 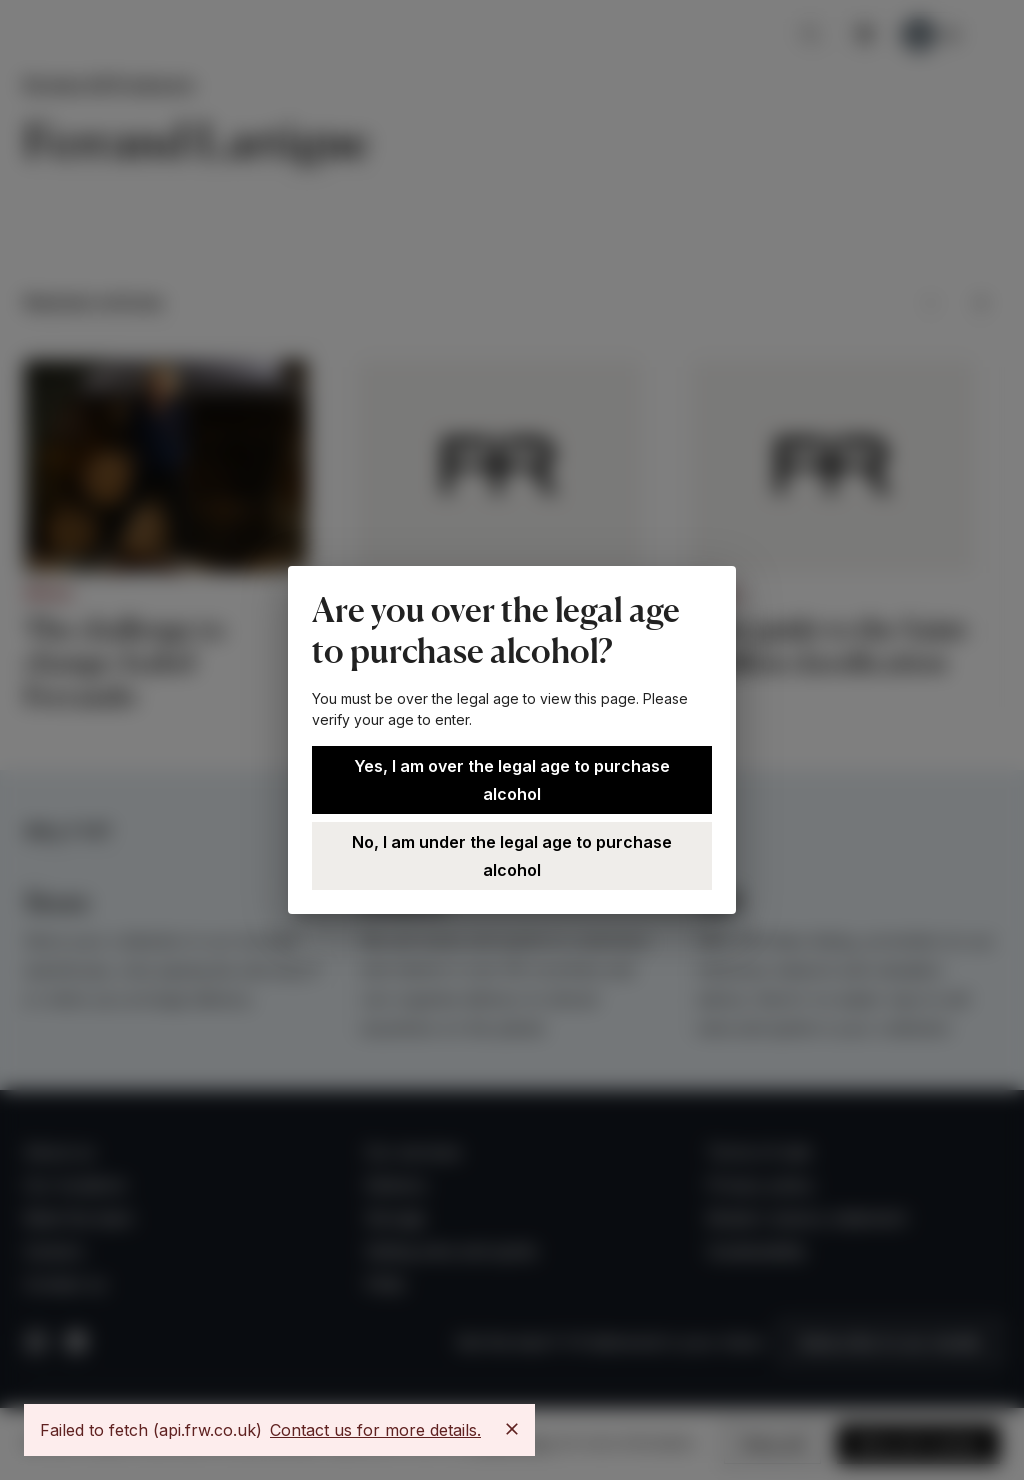 I want to click on Yes, I am over the legal age to purchase alcohol, so click(x=512, y=780).